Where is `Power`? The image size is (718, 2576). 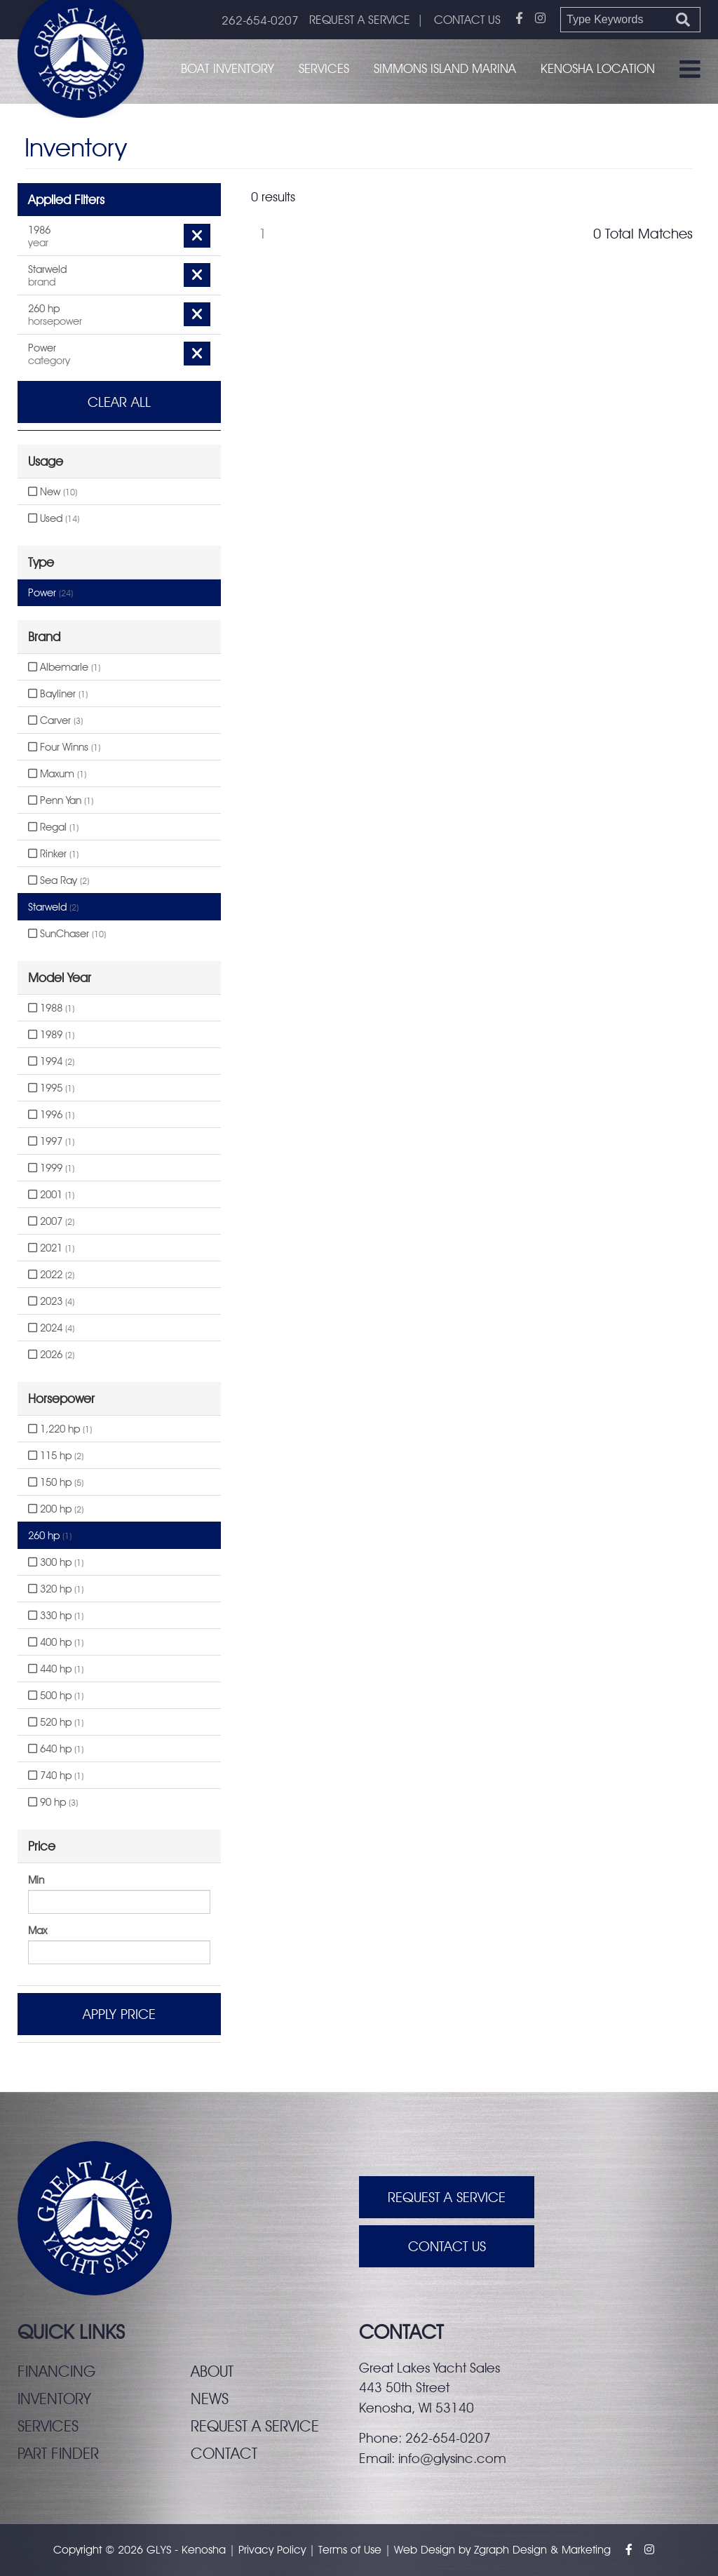
Power is located at coordinates (50, 592).